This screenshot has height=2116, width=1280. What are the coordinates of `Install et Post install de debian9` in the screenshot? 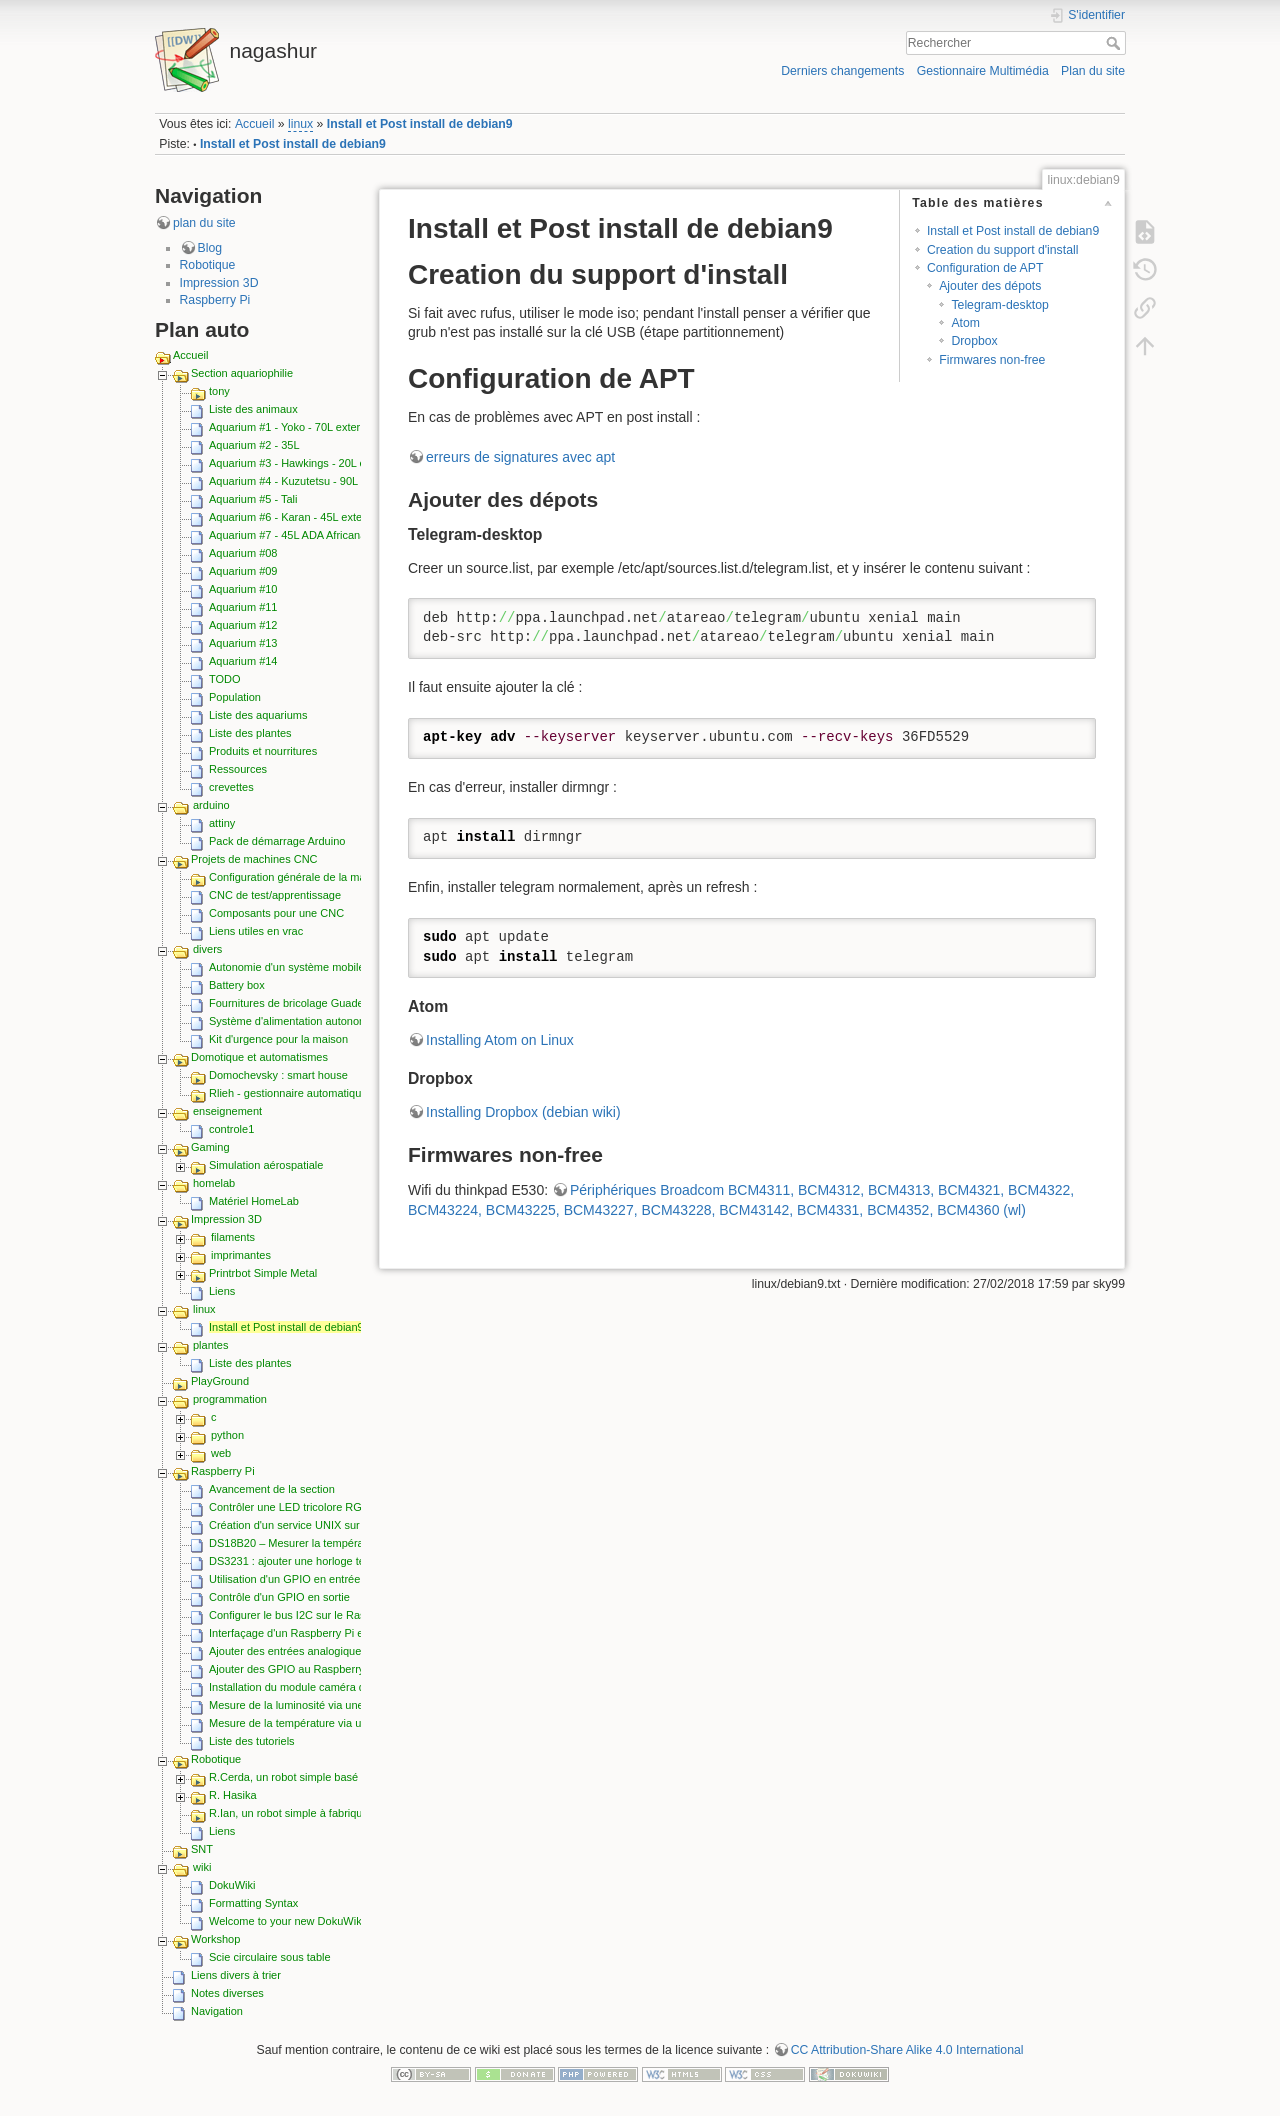 It's located at (420, 124).